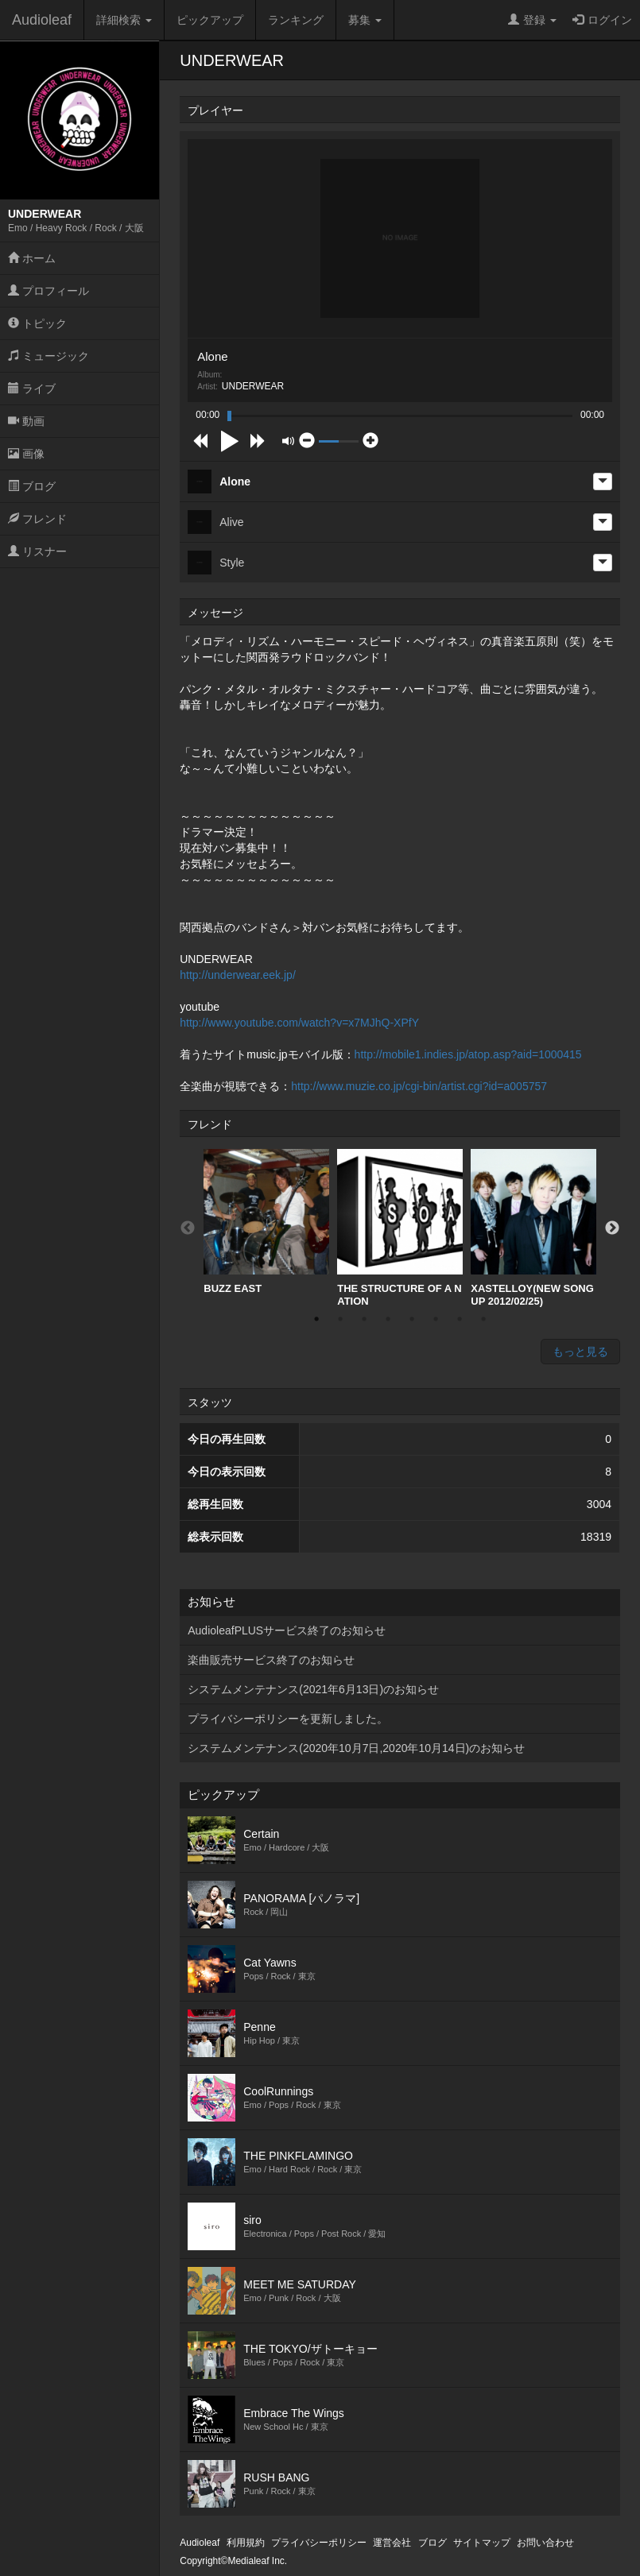 The image size is (640, 2576). What do you see at coordinates (459, 1319) in the screenshot?
I see `7 [button]` at bounding box center [459, 1319].